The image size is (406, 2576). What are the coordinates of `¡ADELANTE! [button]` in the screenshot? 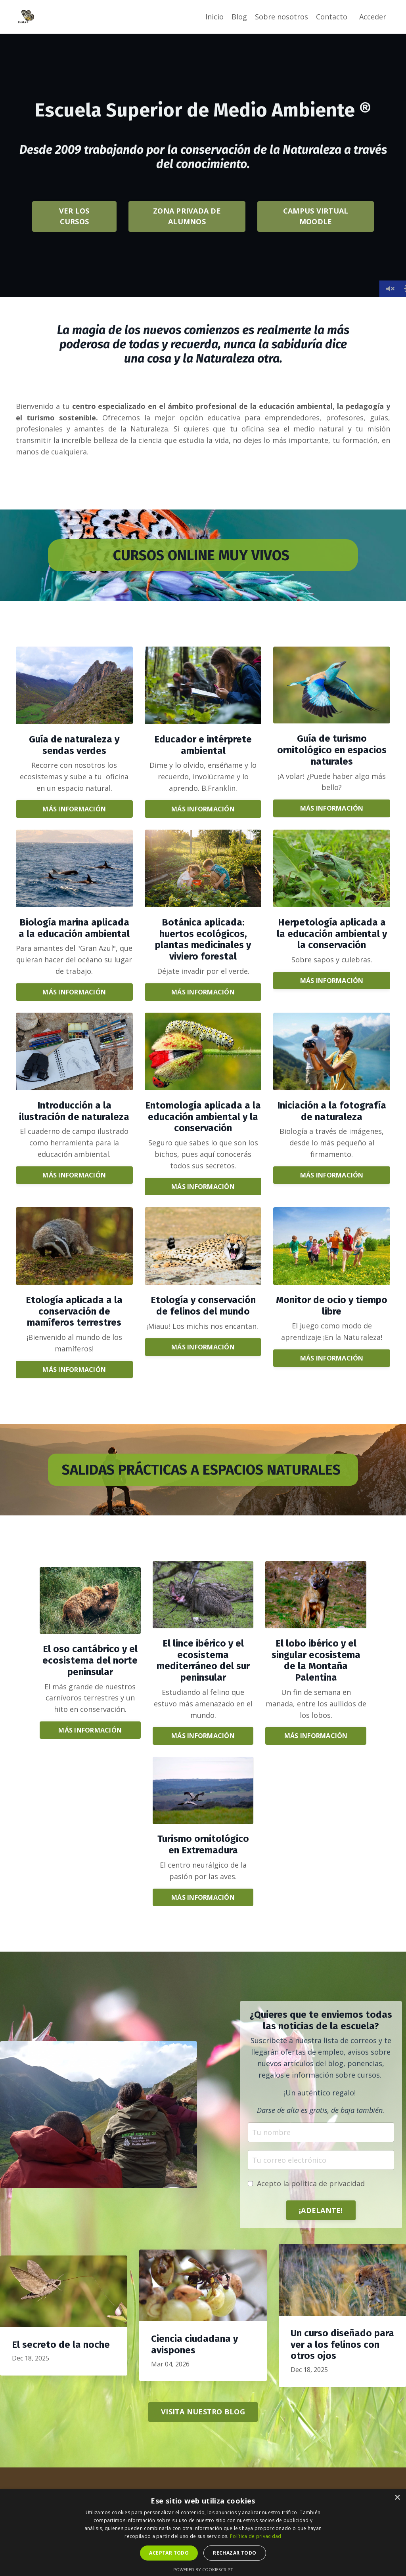 It's located at (321, 2210).